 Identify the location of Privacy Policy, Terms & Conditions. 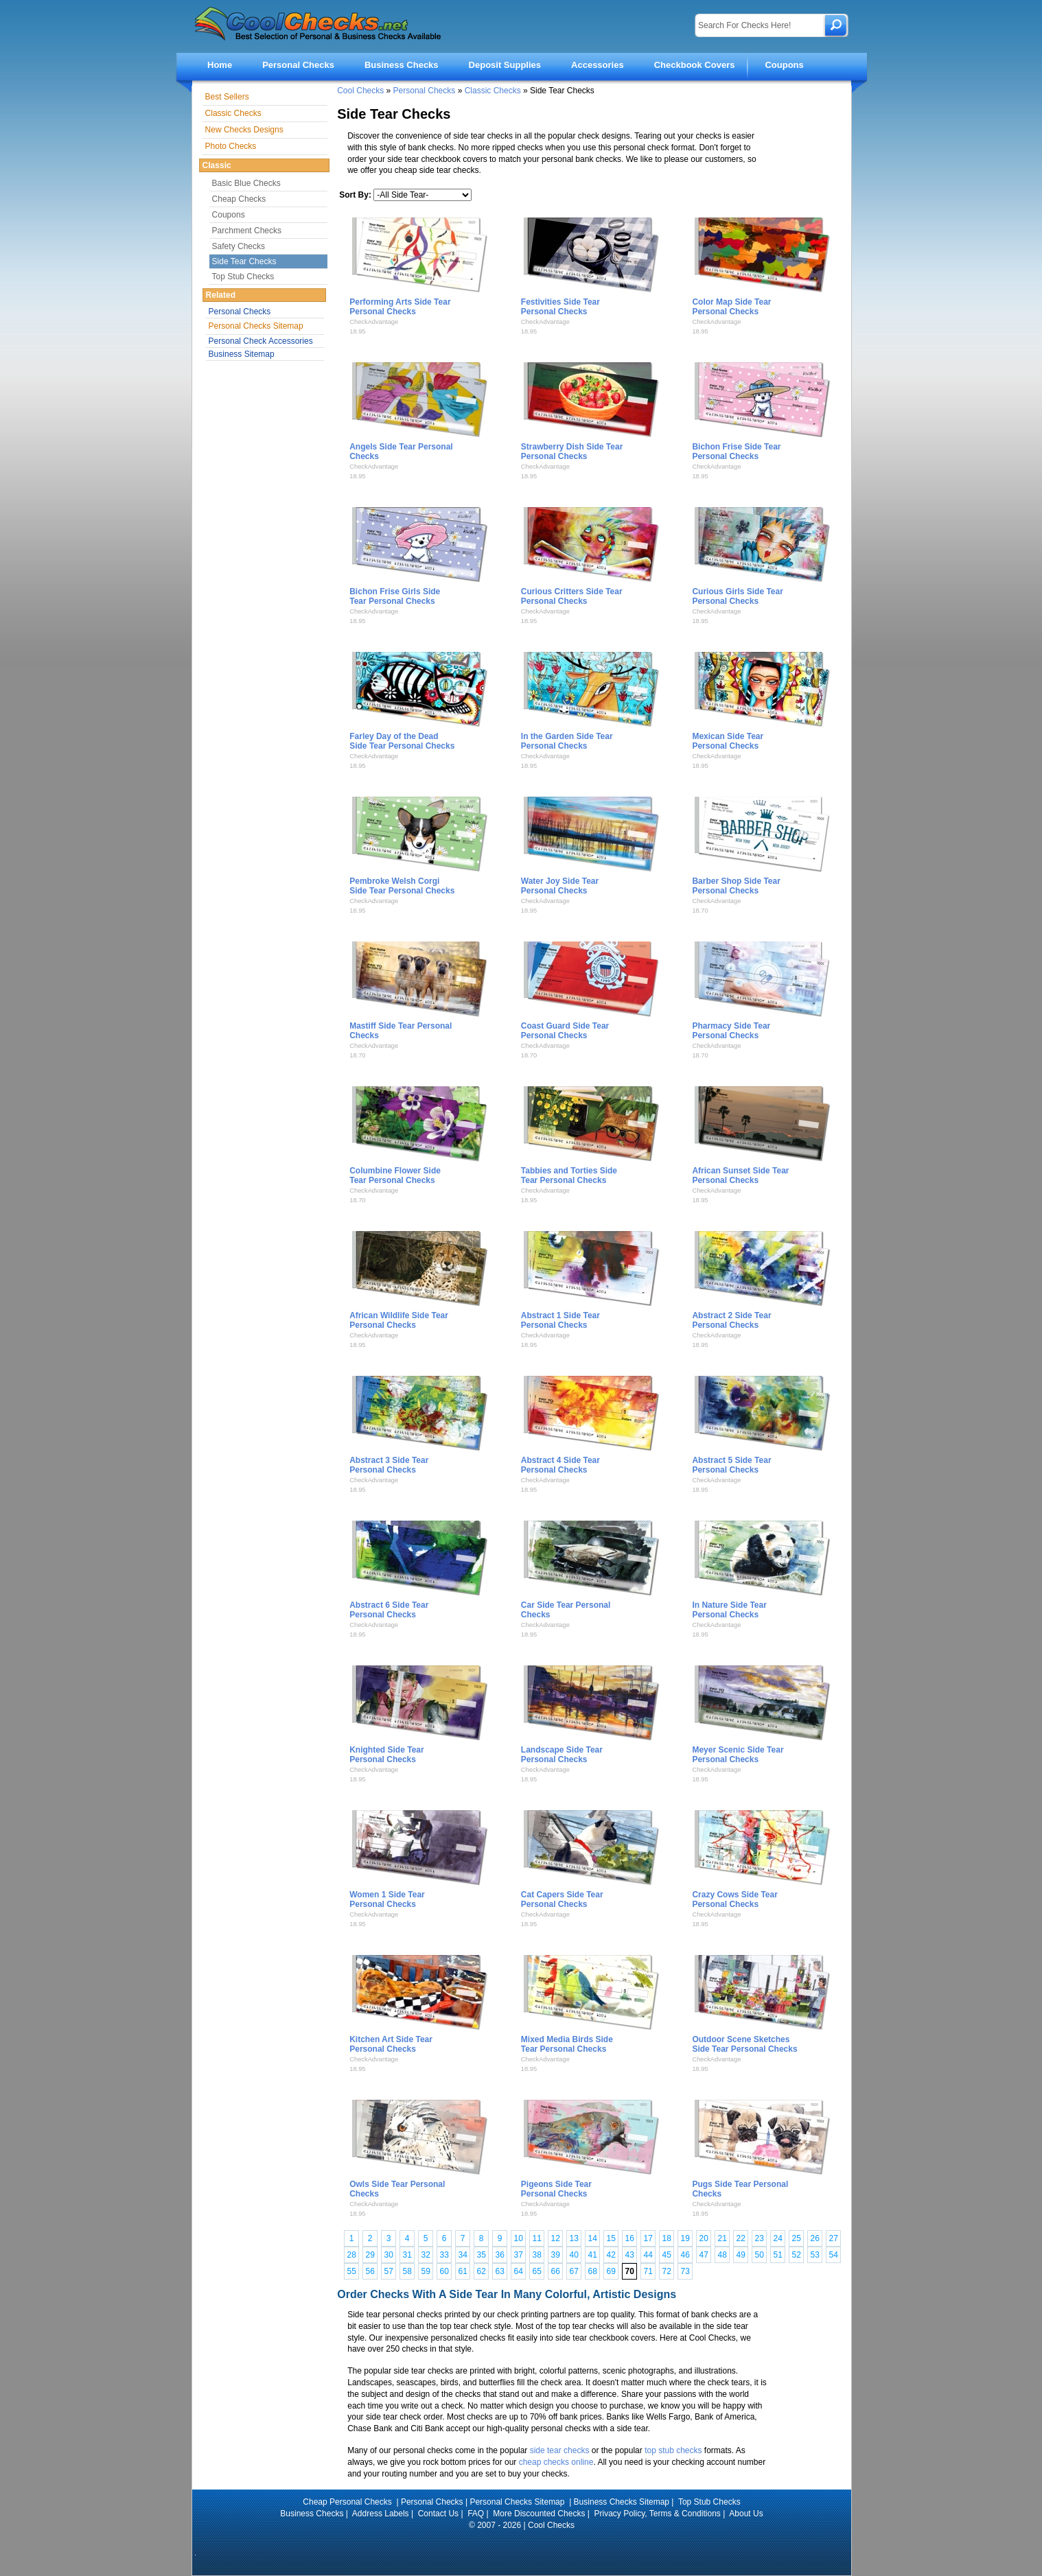
(657, 2513).